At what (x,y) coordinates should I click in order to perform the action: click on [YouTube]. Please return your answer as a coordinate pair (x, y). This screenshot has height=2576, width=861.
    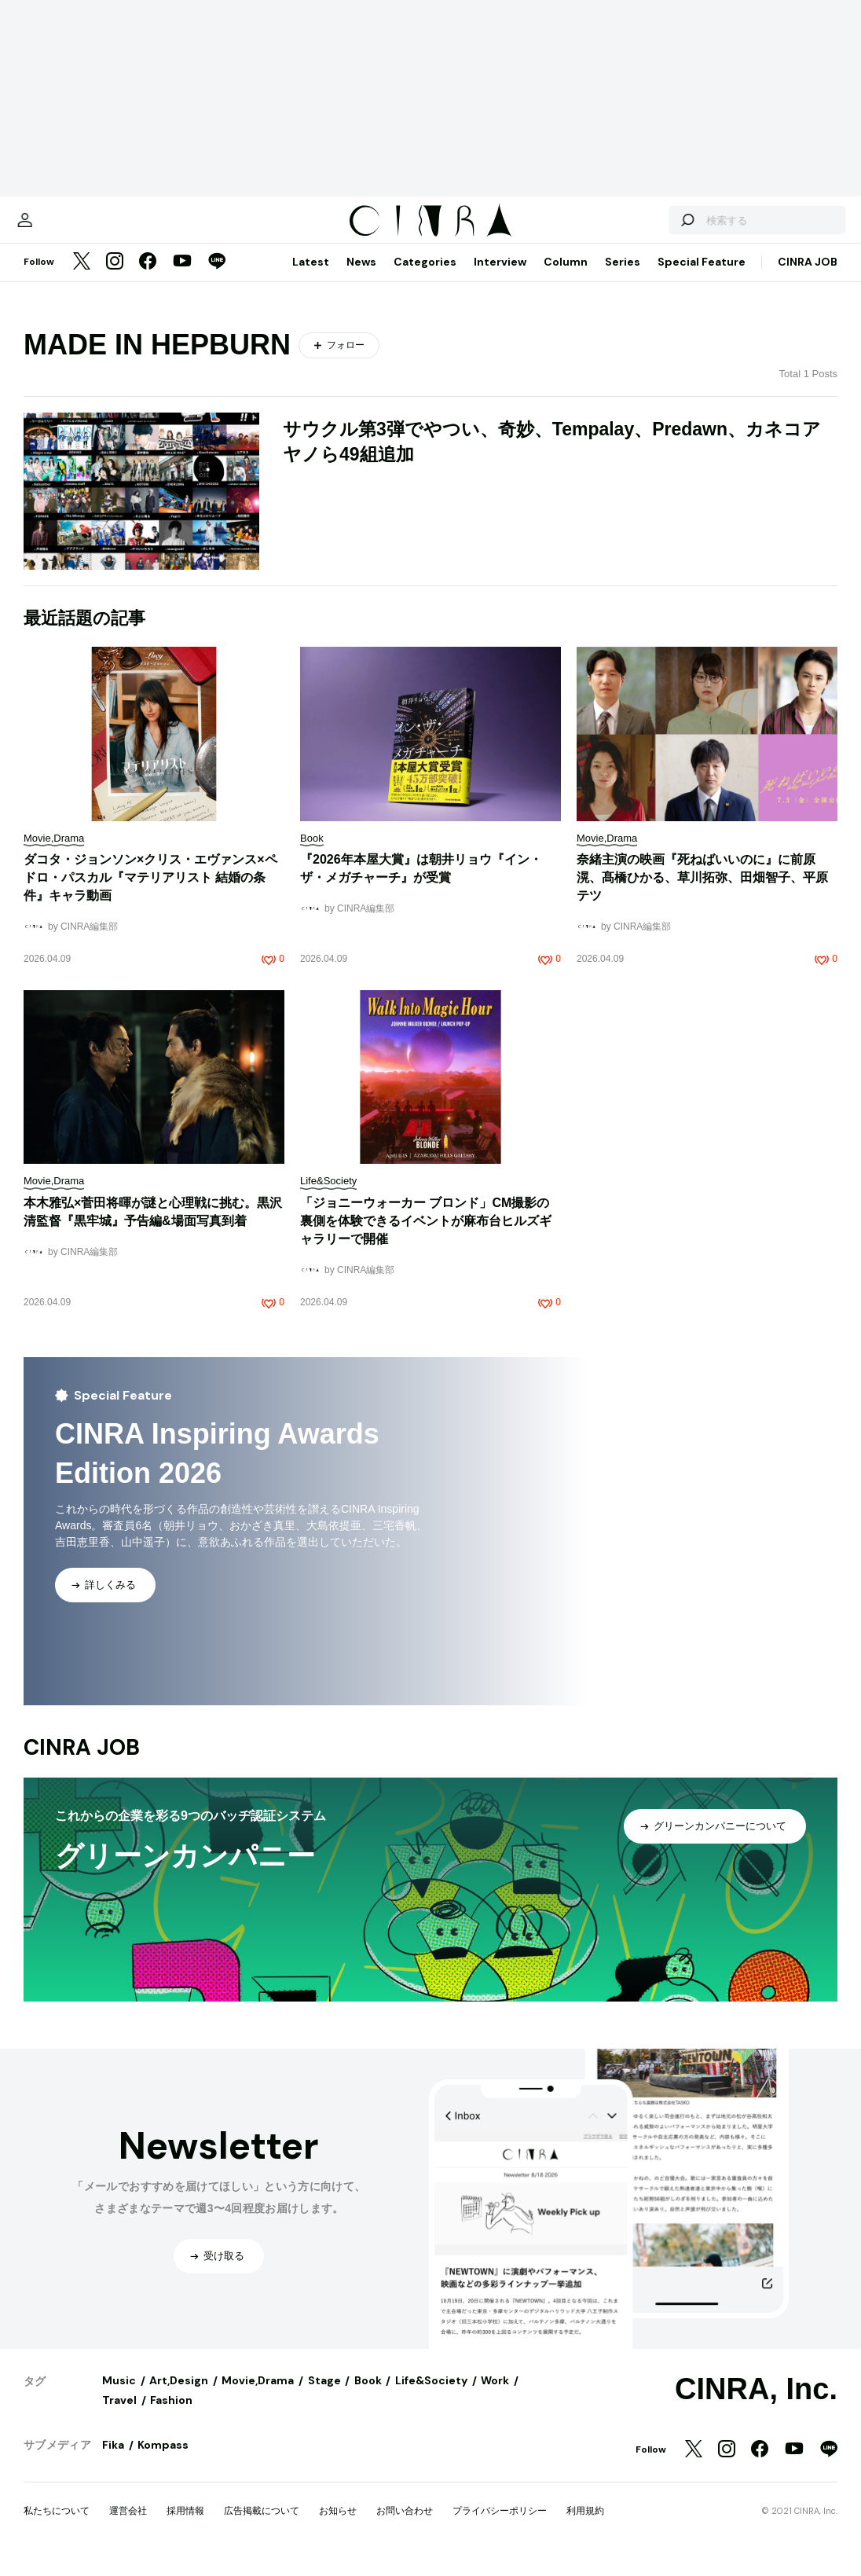
    Looking at the image, I should click on (182, 278).